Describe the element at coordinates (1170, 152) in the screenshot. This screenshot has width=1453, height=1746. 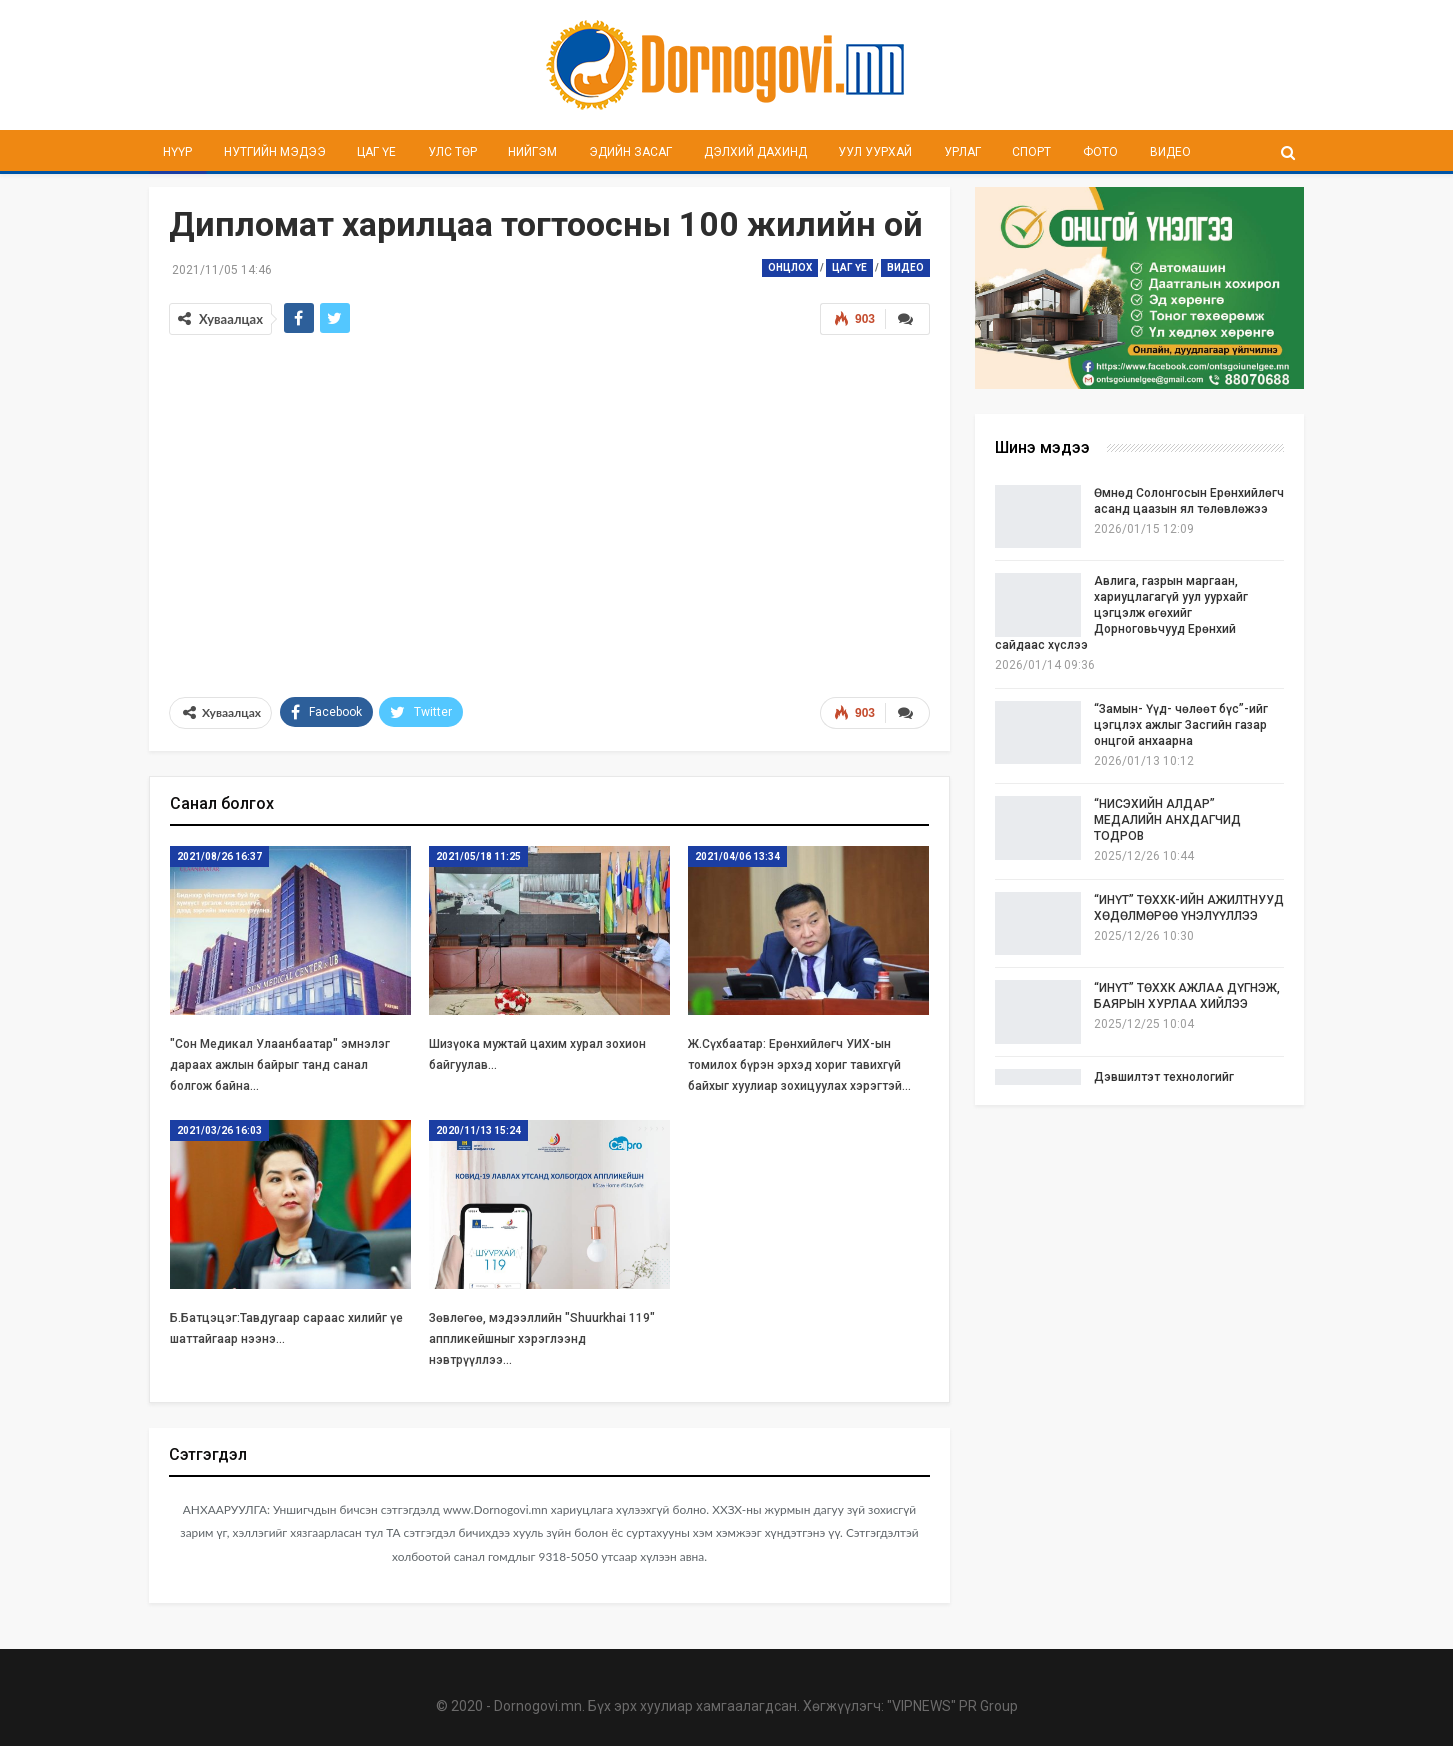
I see `Видео` at that location.